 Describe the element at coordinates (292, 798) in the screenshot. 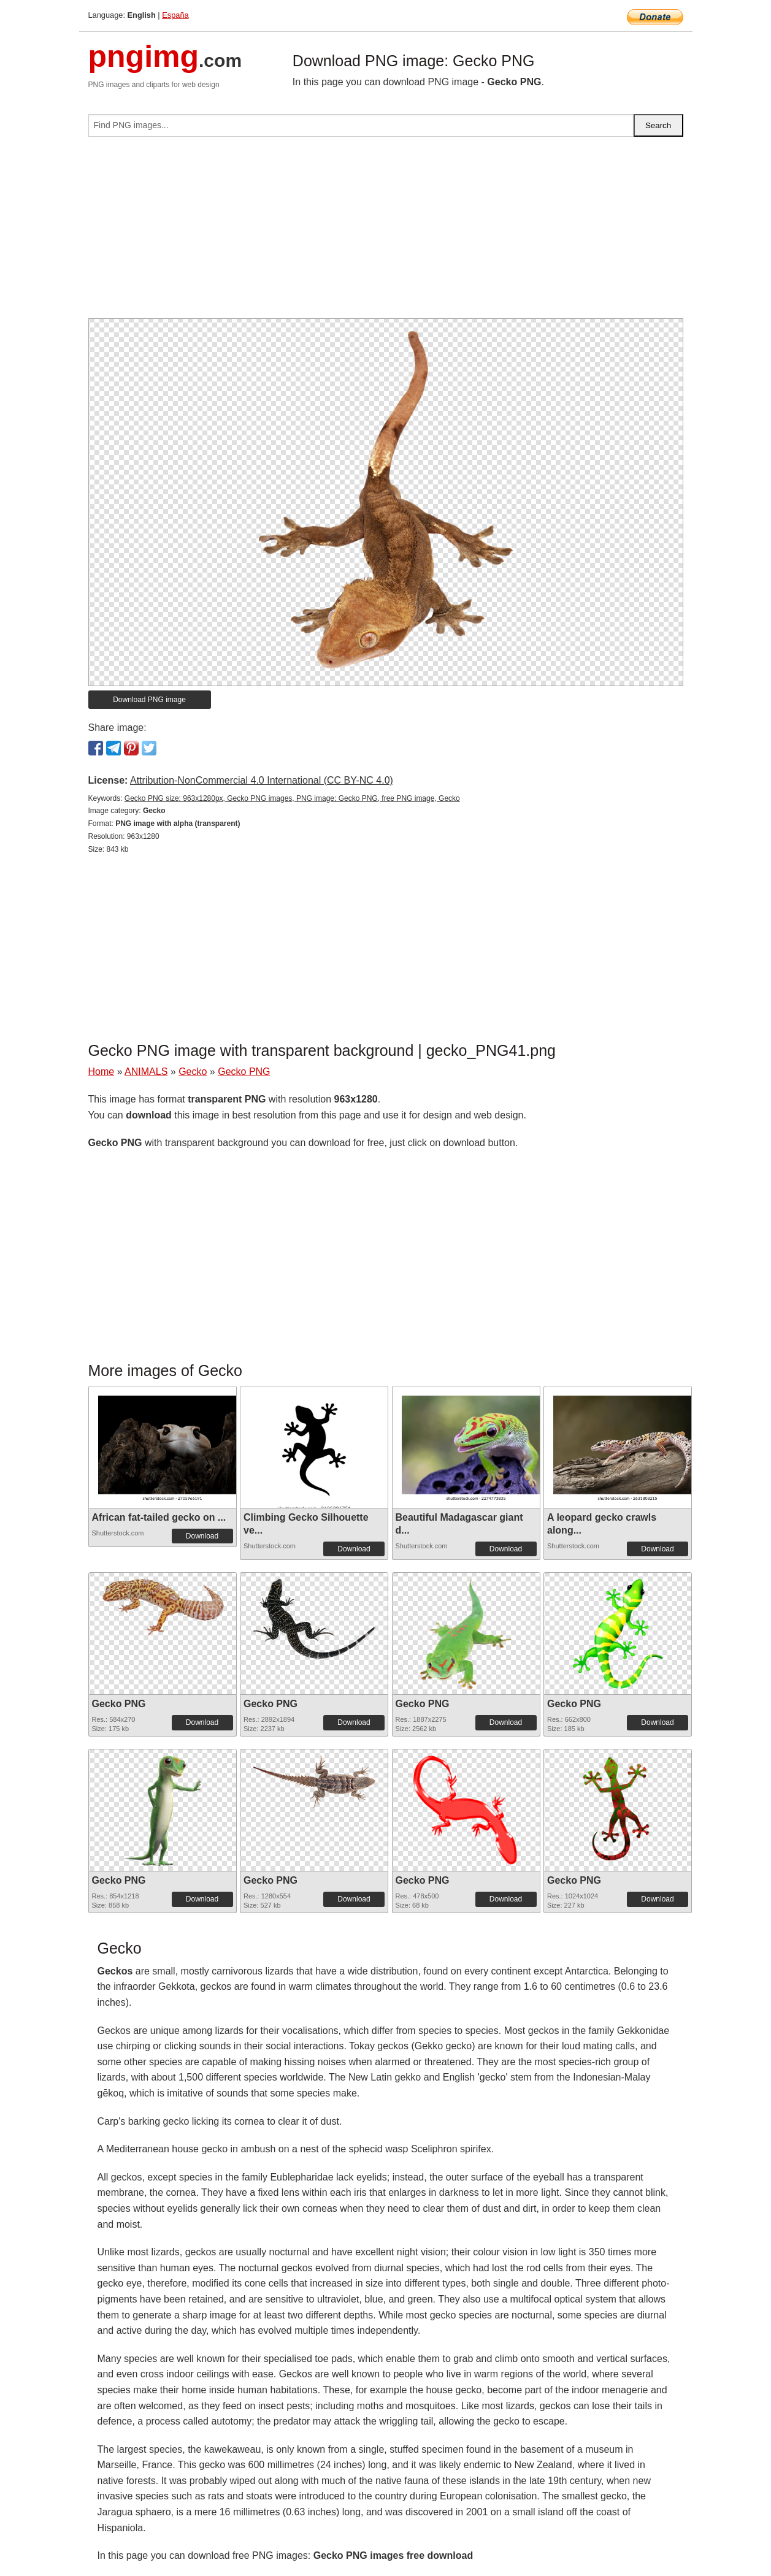

I see `Gecko PNG size: 963x1280px, Gecko PNG images, PNG image: Gecko PNG, free PNG image, Gecko` at that location.